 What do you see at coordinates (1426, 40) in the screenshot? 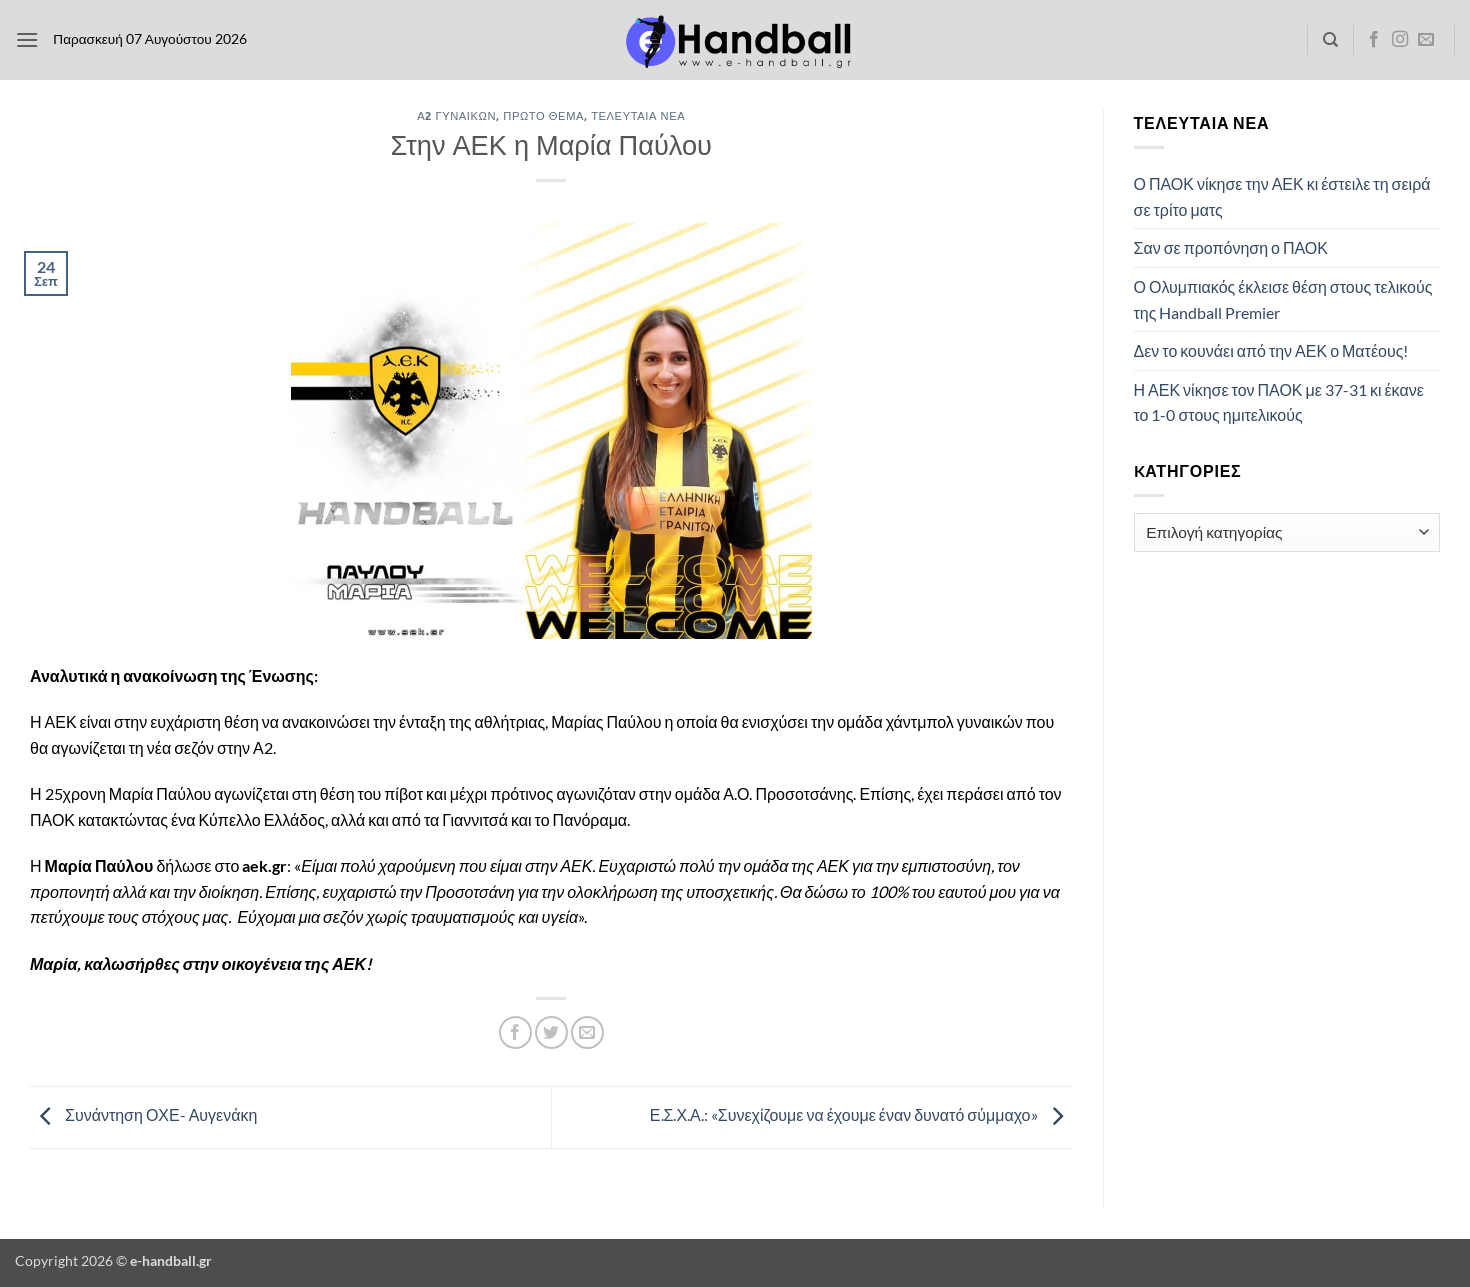
I see `[Send us an email]` at bounding box center [1426, 40].